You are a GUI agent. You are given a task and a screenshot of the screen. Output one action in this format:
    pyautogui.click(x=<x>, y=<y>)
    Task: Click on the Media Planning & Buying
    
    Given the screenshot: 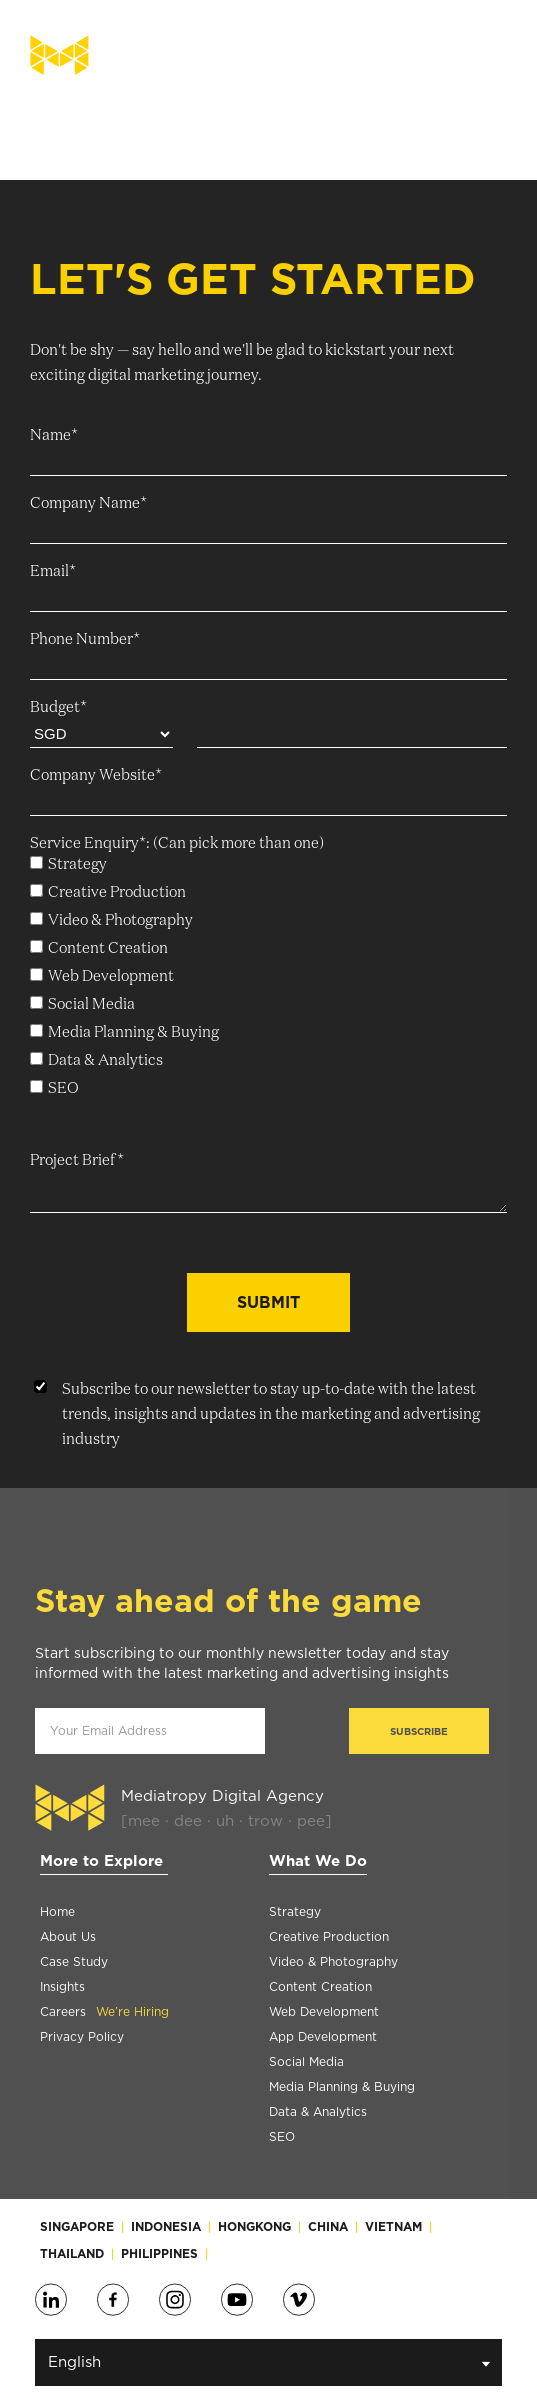 What is the action you would take?
    pyautogui.click(x=342, y=2086)
    